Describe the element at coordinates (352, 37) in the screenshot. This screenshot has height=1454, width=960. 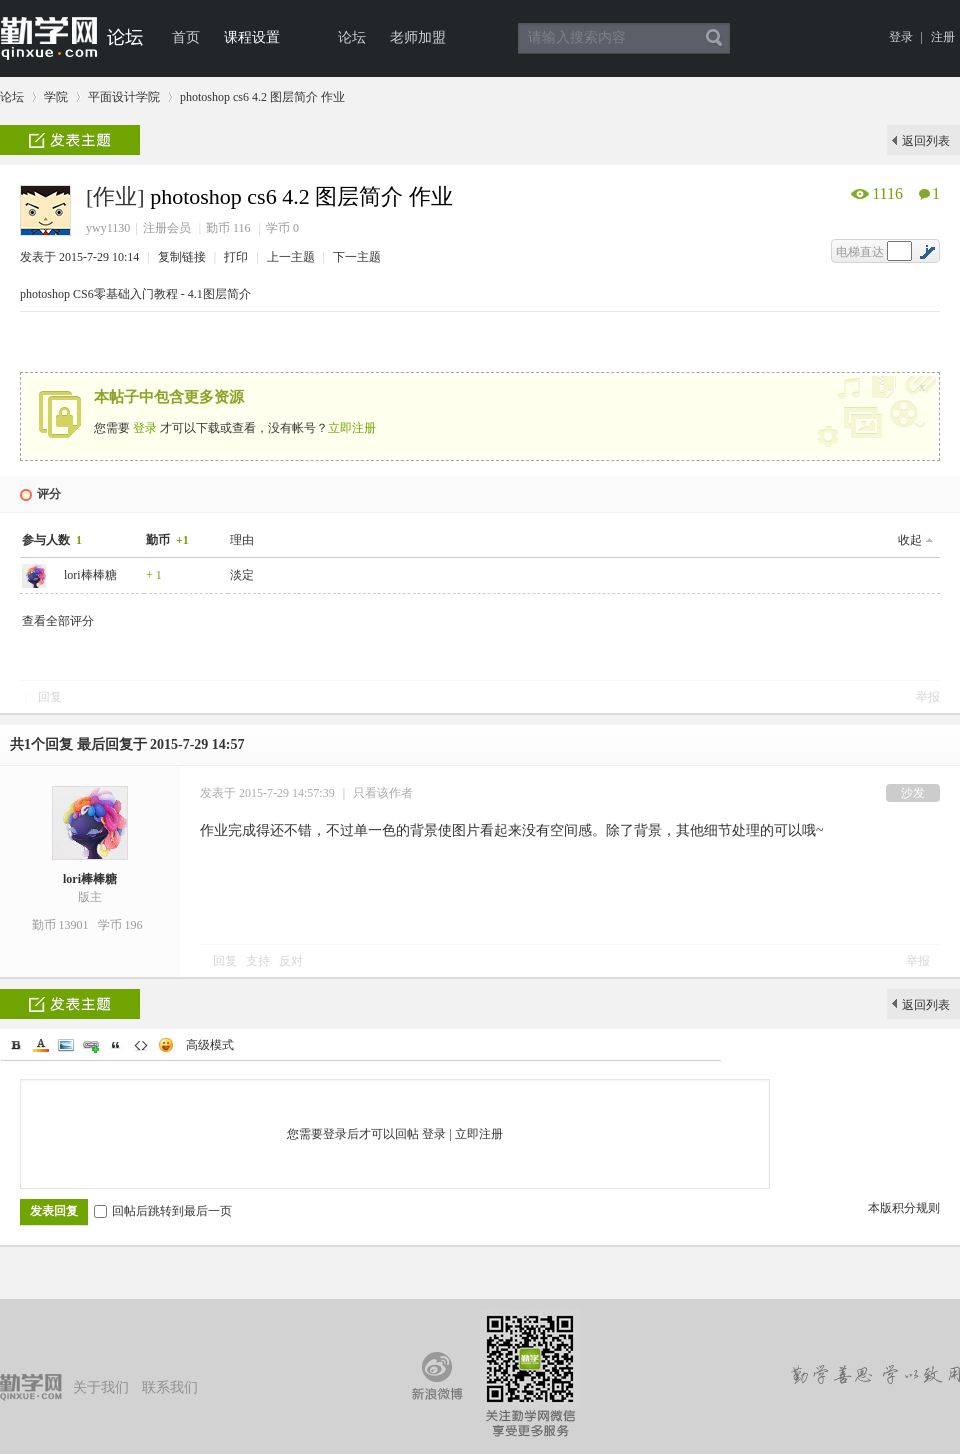
I see `论坛` at that location.